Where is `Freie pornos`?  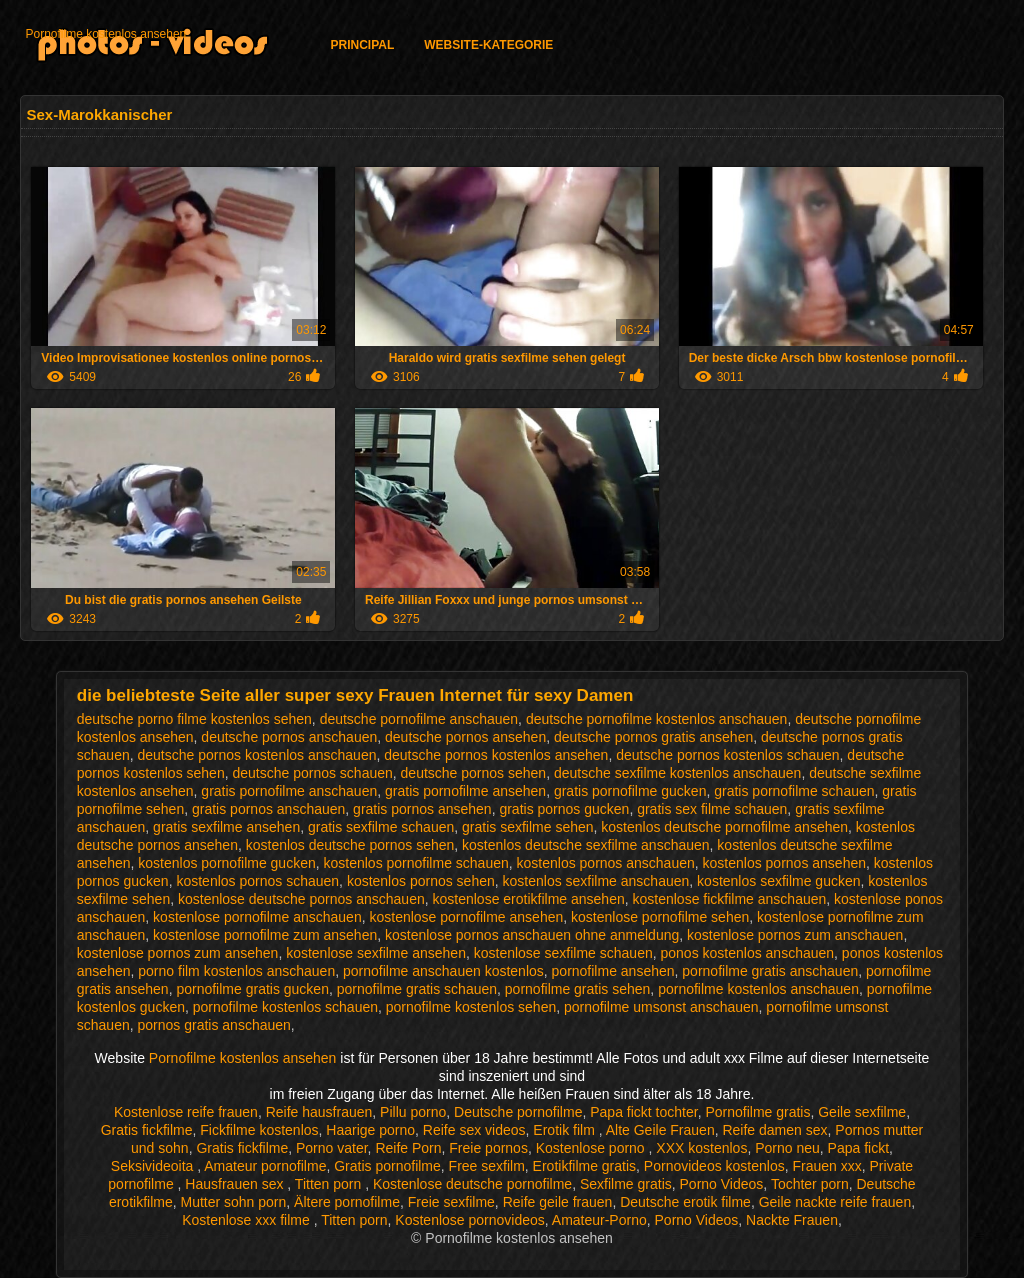
Freie pornos is located at coordinates (488, 1148).